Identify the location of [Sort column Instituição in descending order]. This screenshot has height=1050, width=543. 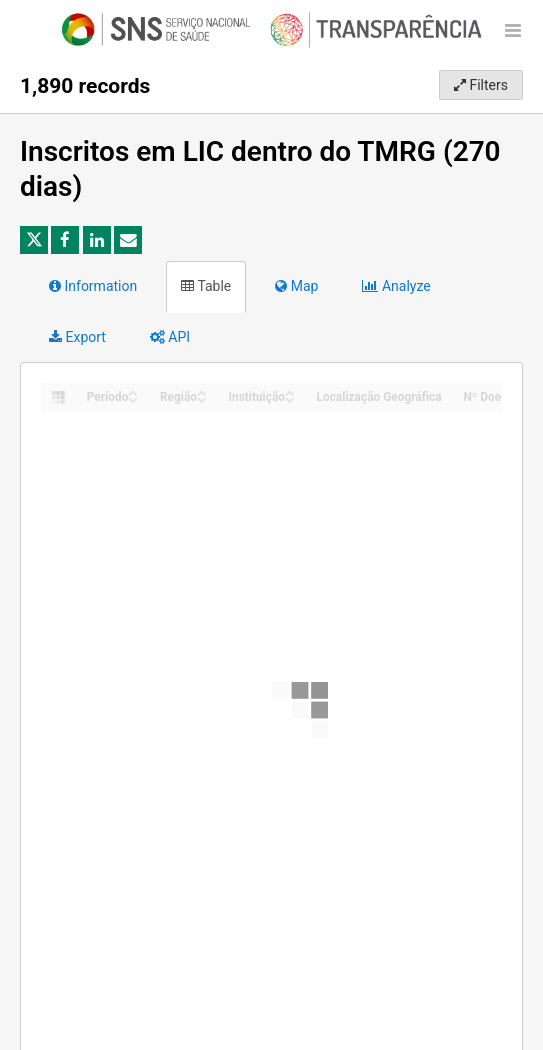
(290, 398).